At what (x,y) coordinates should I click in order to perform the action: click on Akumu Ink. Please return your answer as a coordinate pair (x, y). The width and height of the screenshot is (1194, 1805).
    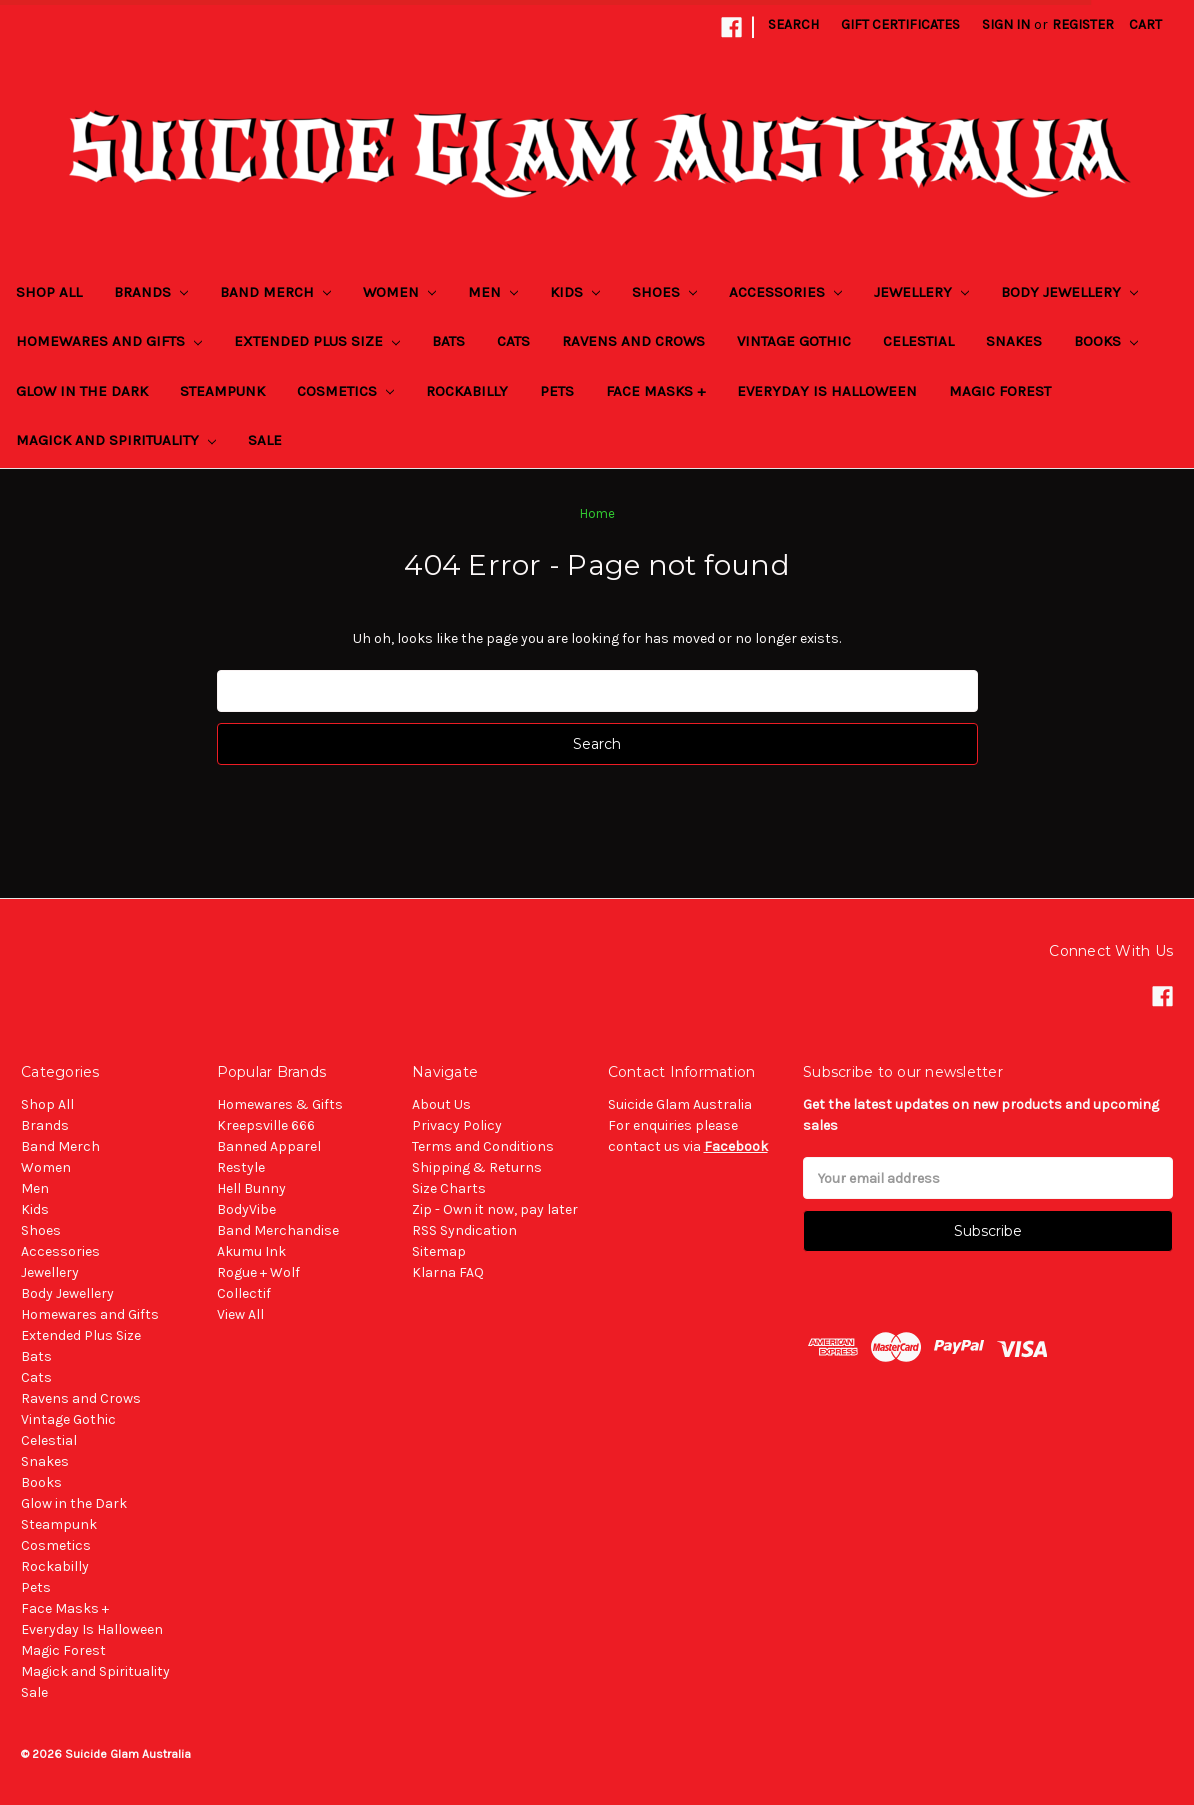
    Looking at the image, I should click on (251, 1251).